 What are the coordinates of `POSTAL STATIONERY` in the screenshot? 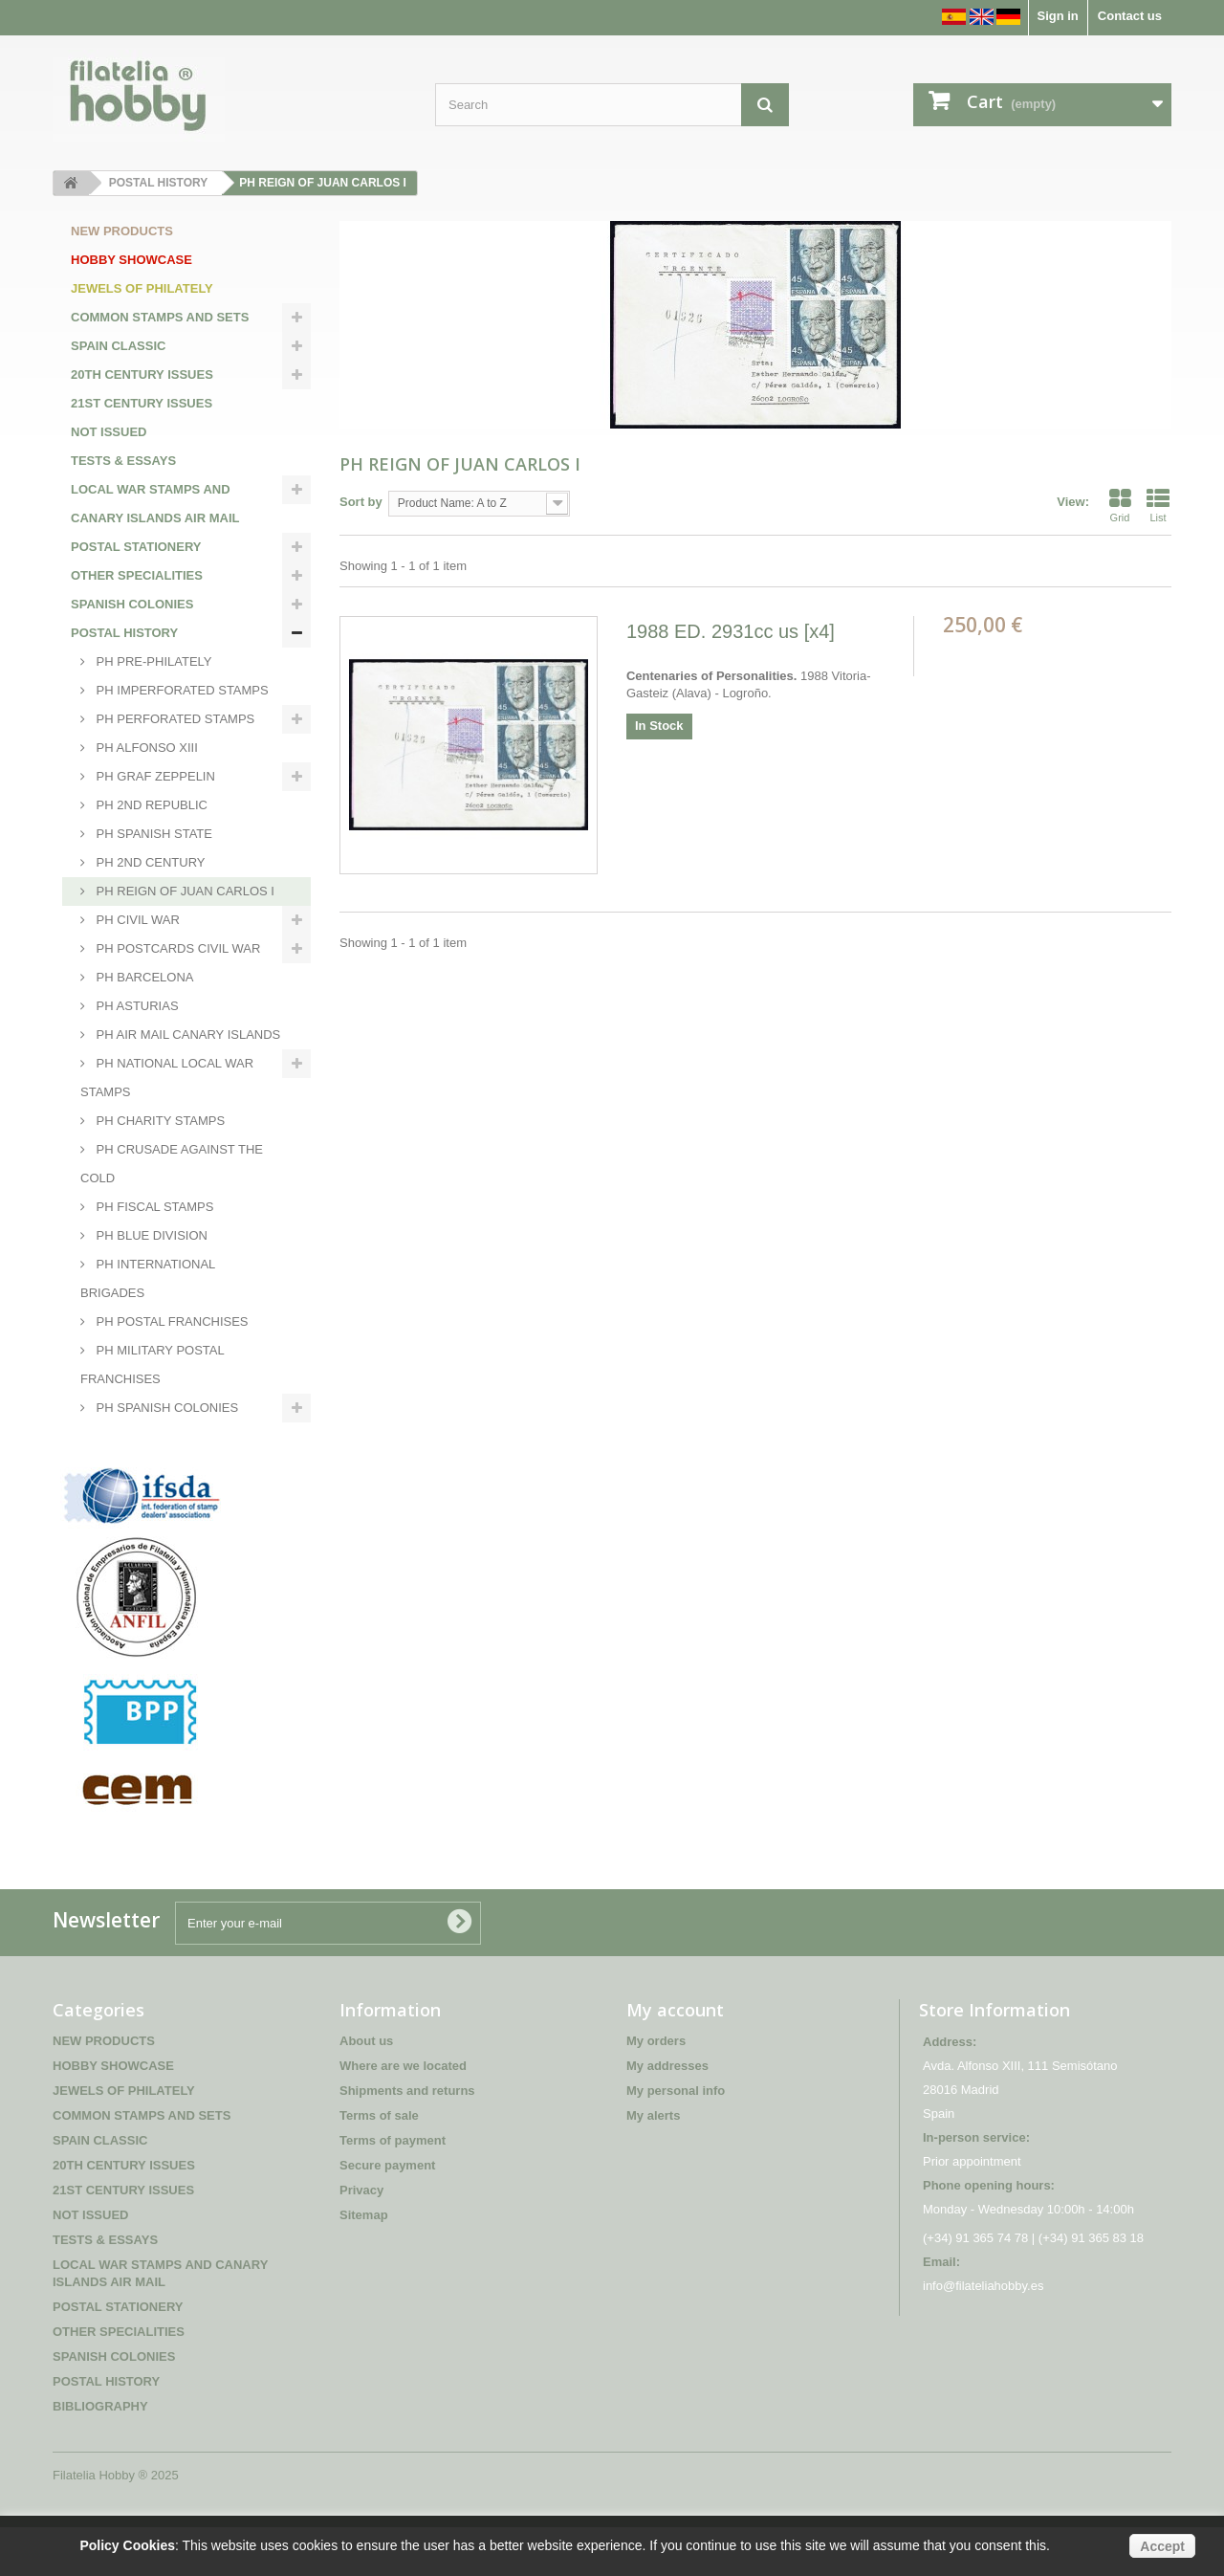 It's located at (136, 546).